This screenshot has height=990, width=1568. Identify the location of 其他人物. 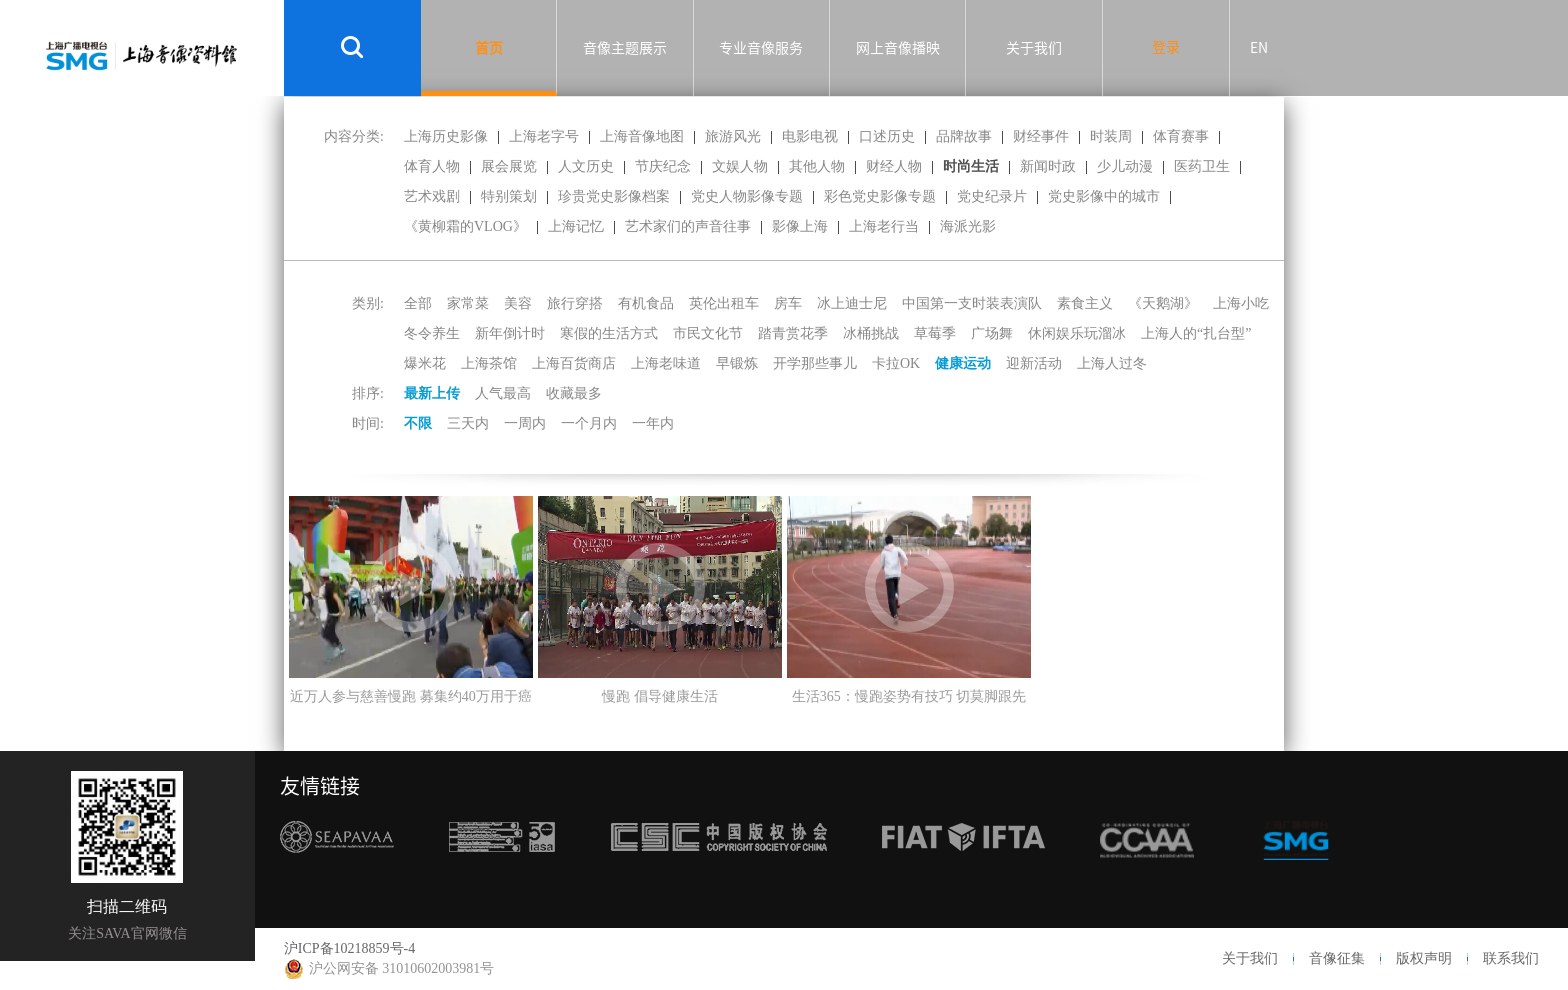
(817, 166).